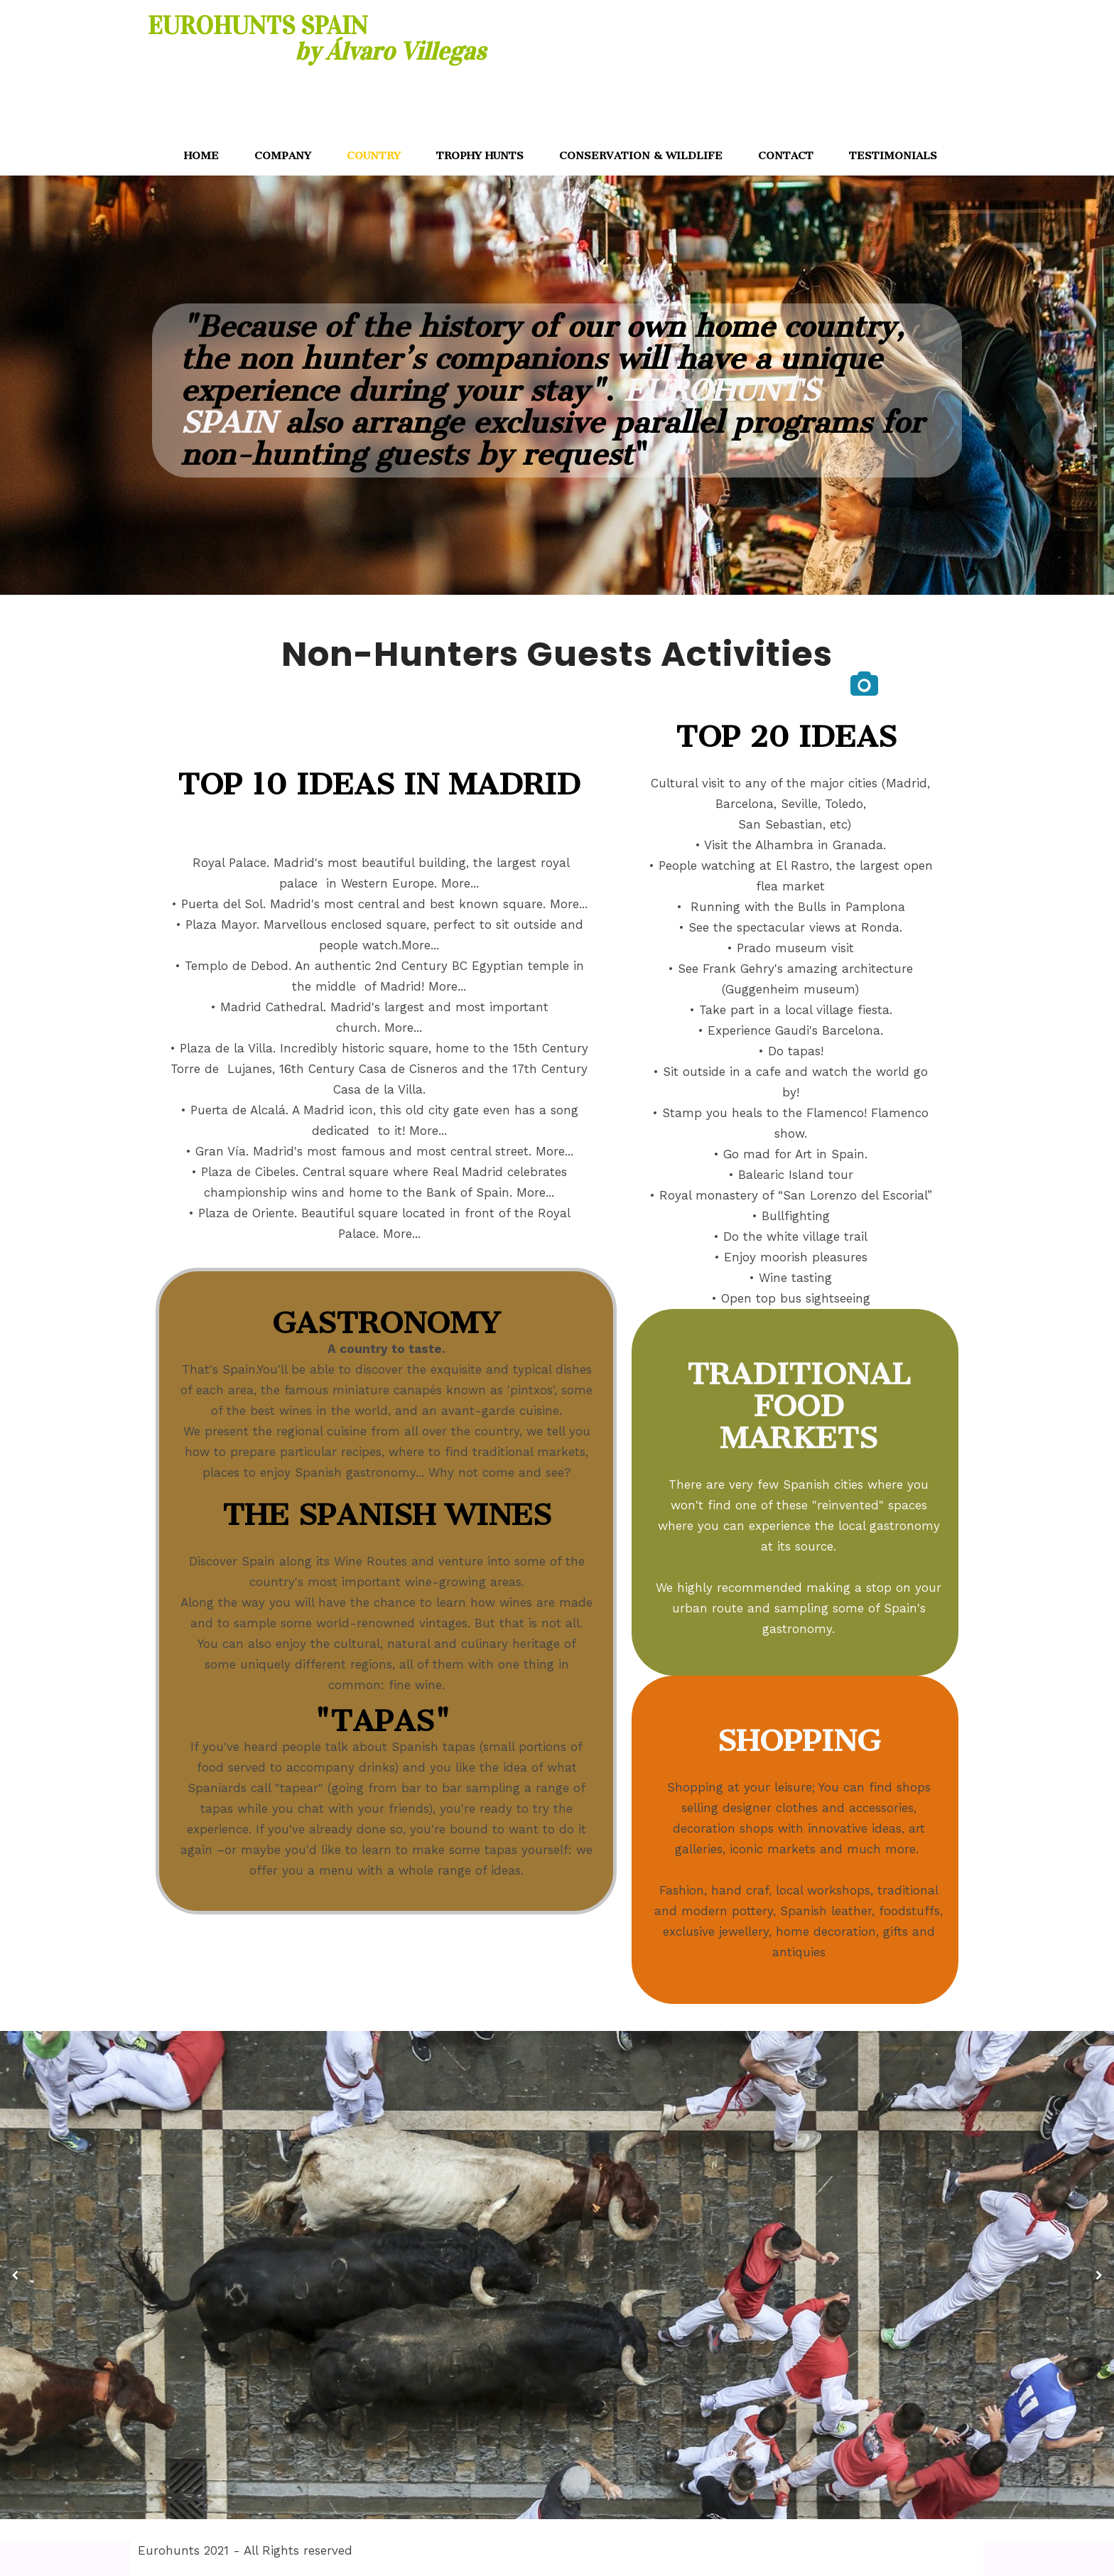 Image resolution: width=1114 pixels, height=2576 pixels. I want to click on TESTIMONIALS, so click(893, 155).